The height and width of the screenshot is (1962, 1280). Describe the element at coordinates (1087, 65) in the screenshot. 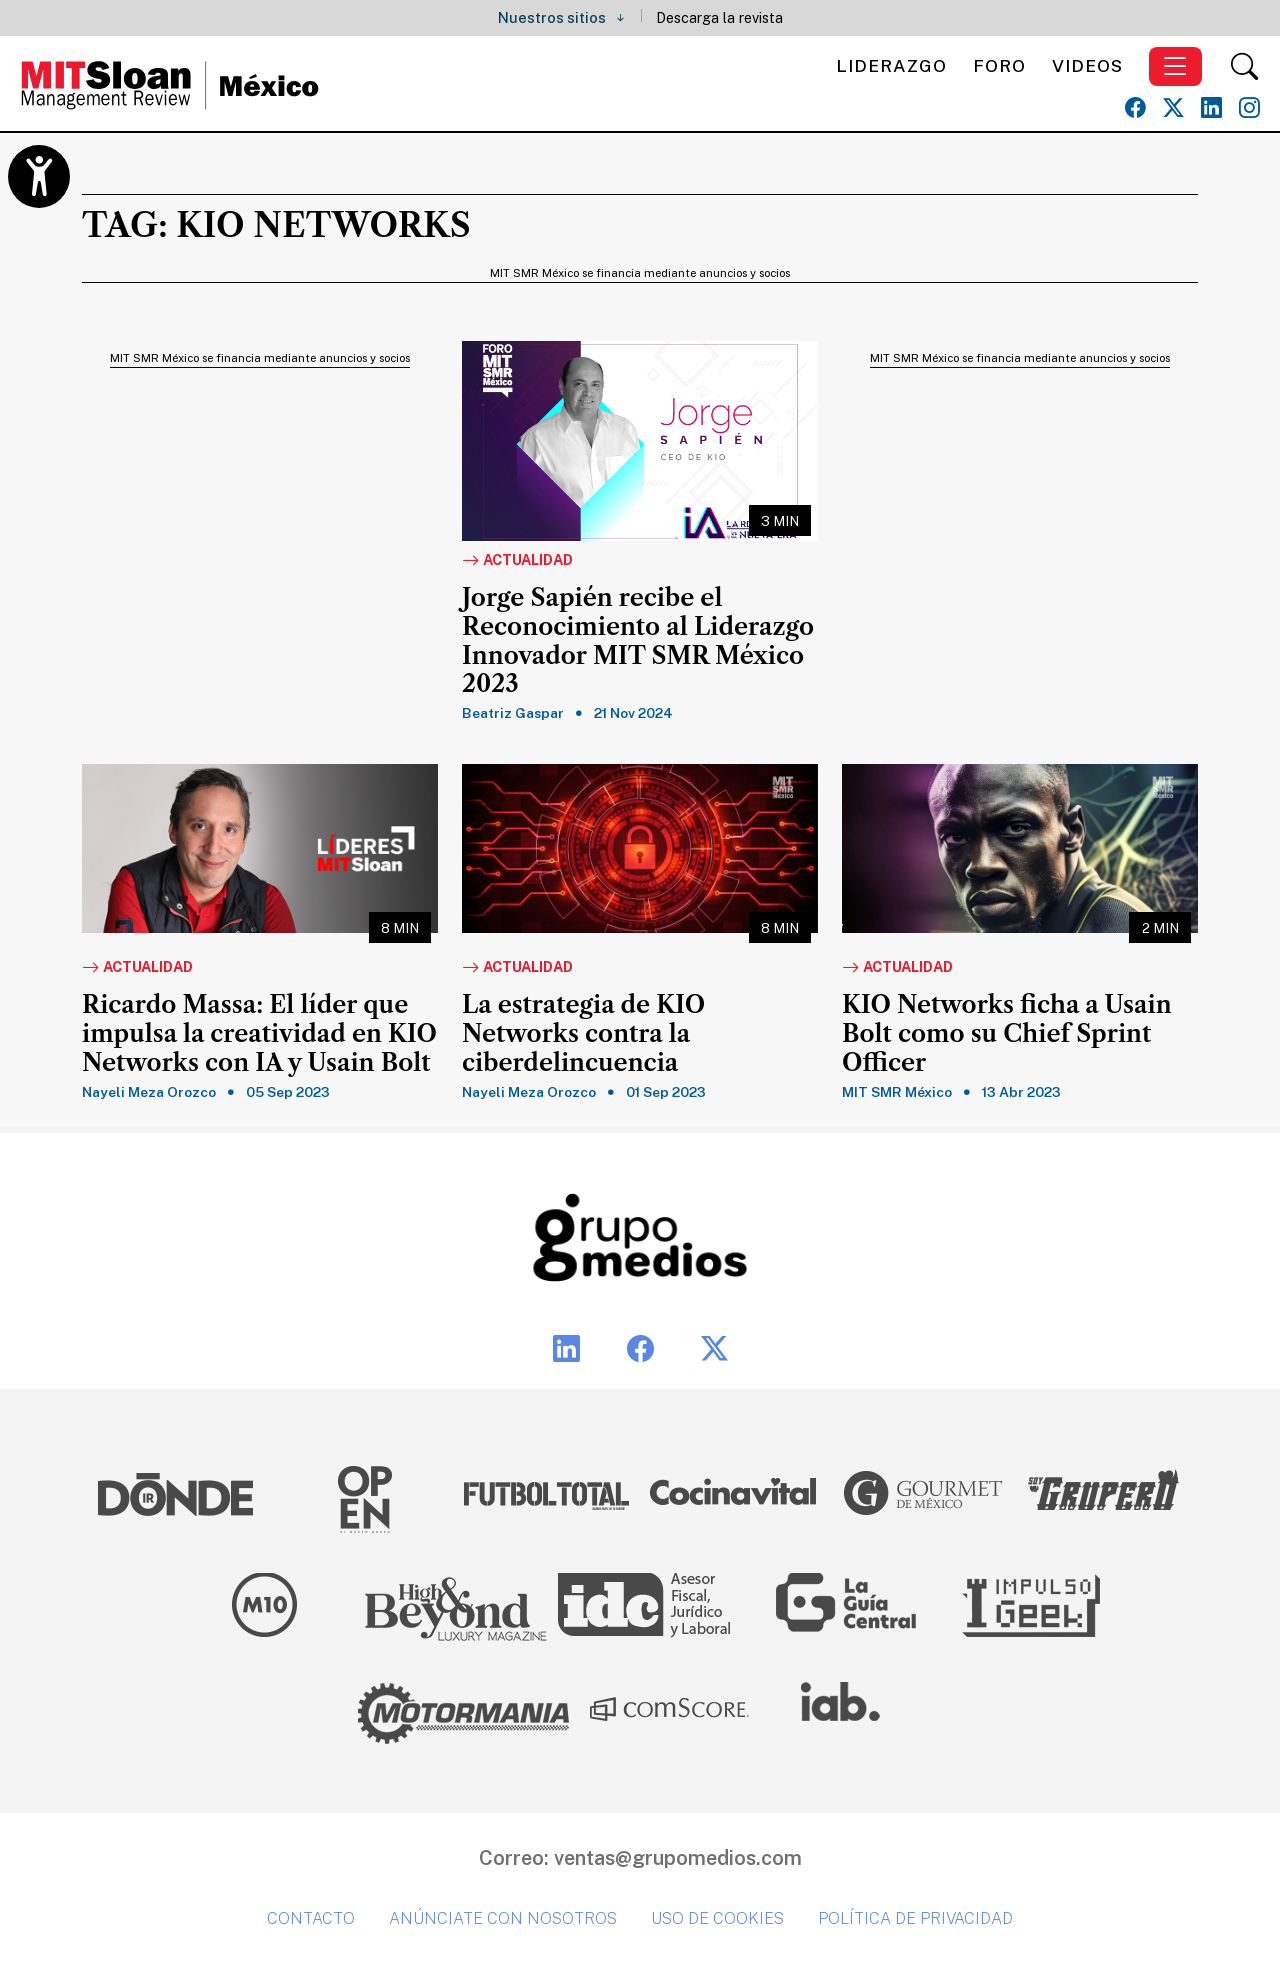

I see `Videos` at that location.